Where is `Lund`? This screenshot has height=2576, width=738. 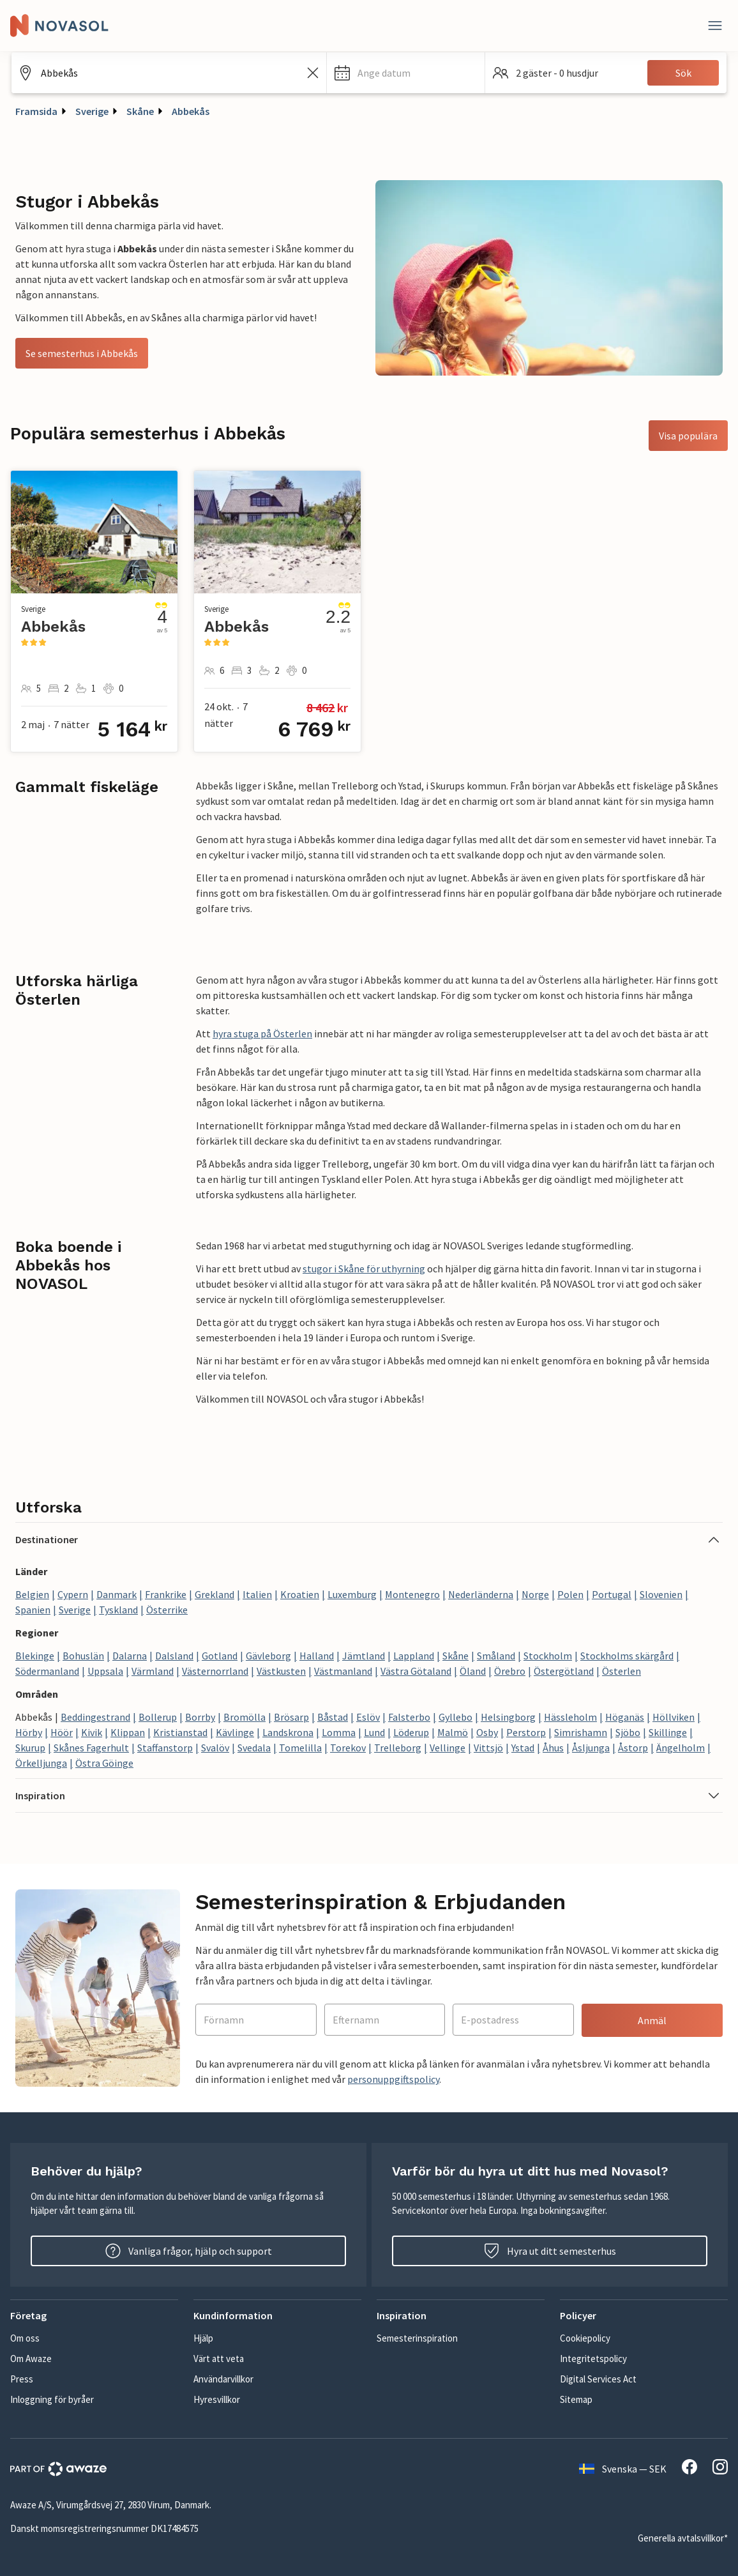
Lund is located at coordinates (374, 1732).